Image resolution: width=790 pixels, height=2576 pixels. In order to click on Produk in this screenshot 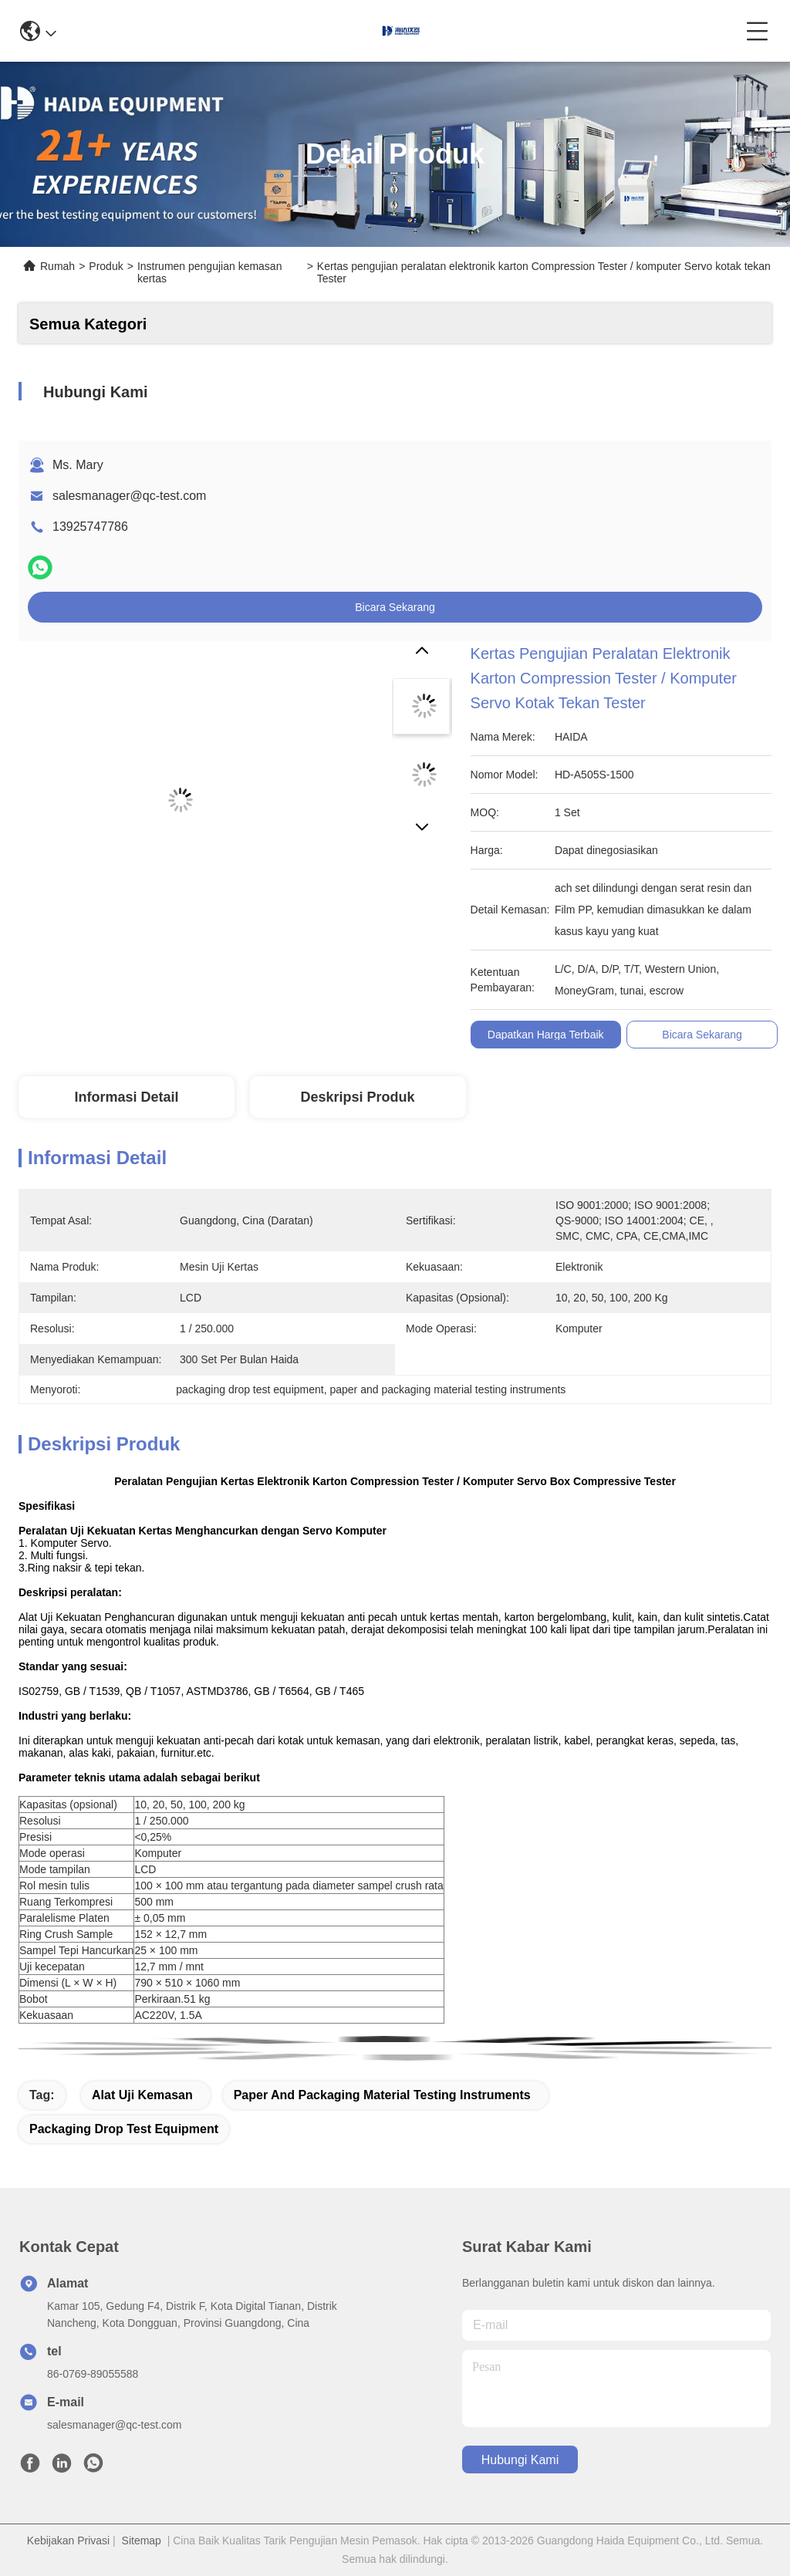, I will do `click(106, 266)`.